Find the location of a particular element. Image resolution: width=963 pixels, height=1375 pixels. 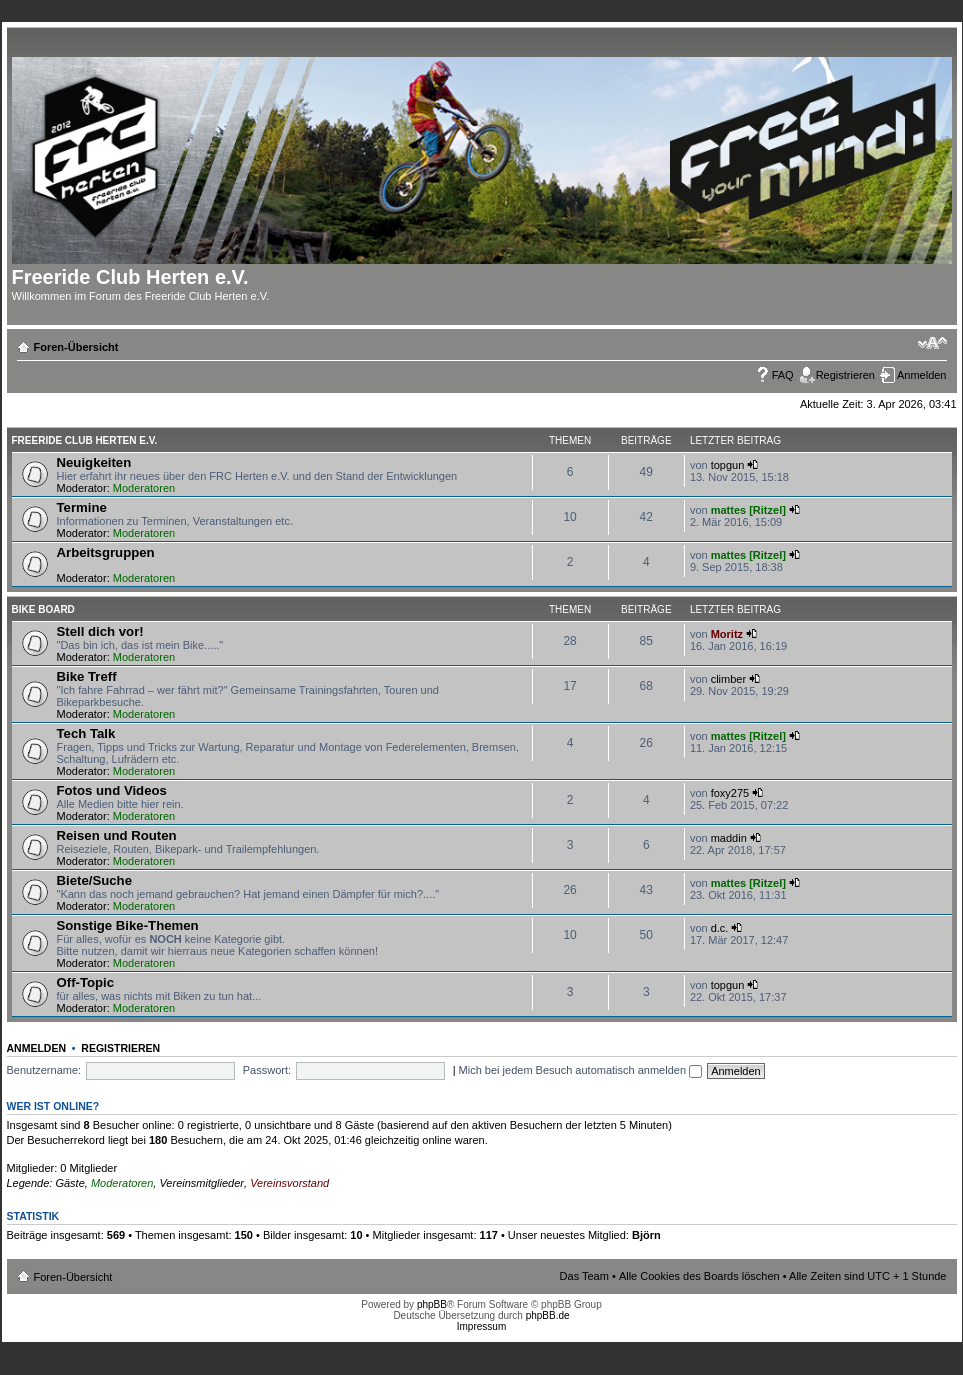

climber is located at coordinates (728, 679).